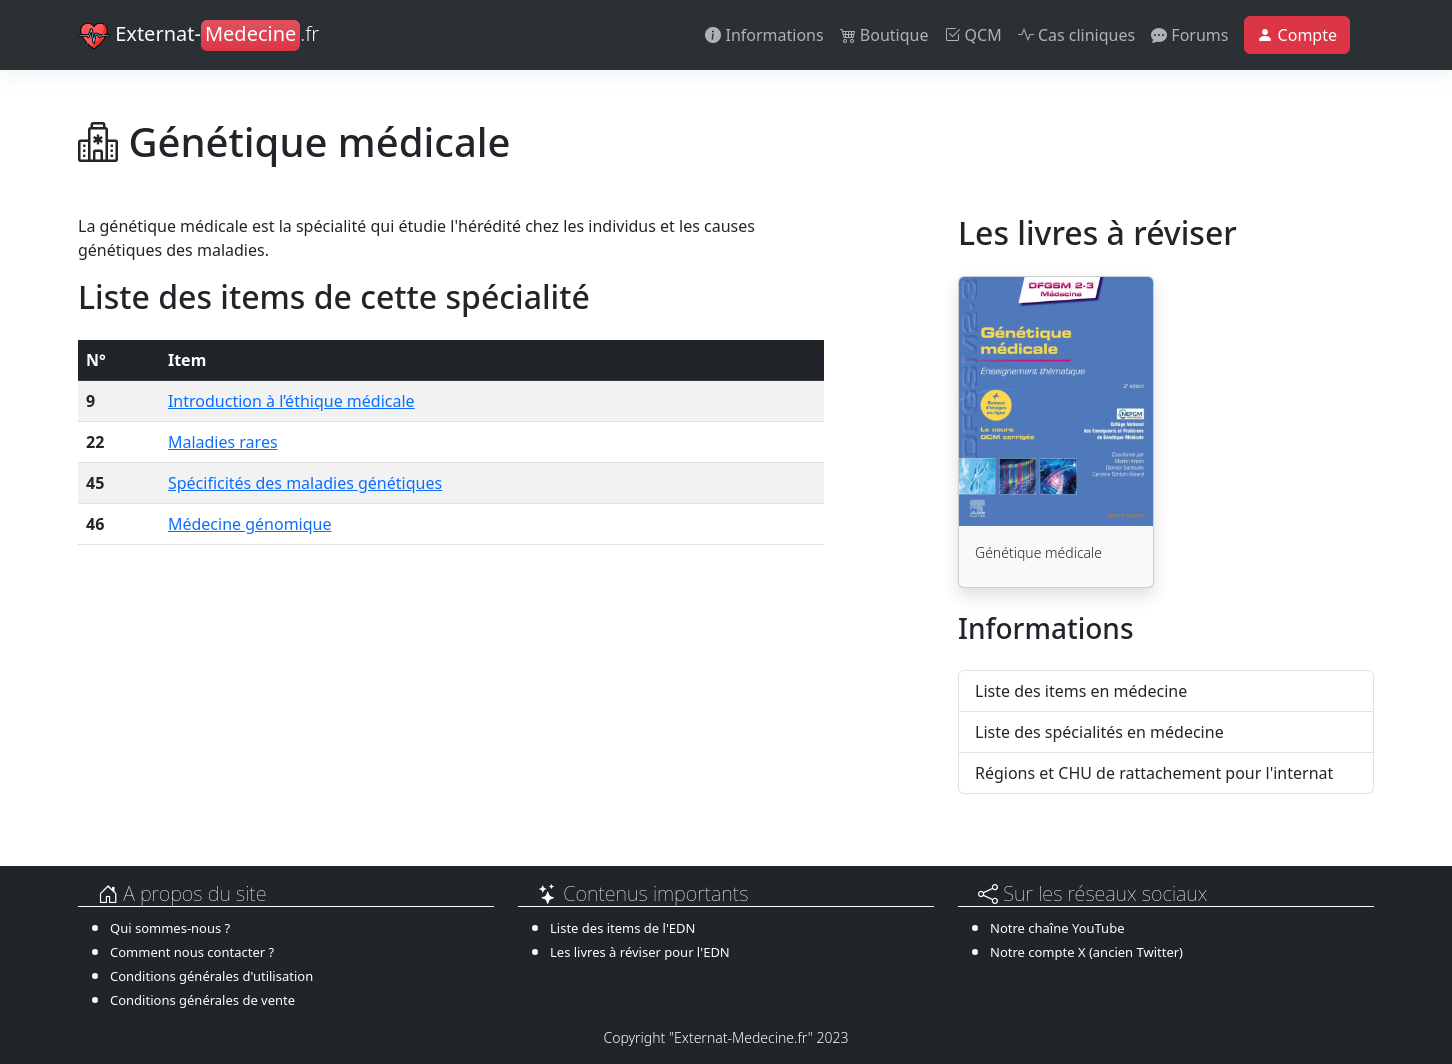 The width and height of the screenshot is (1452, 1064). I want to click on Introduction à l’éthique médicale, so click(291, 401).